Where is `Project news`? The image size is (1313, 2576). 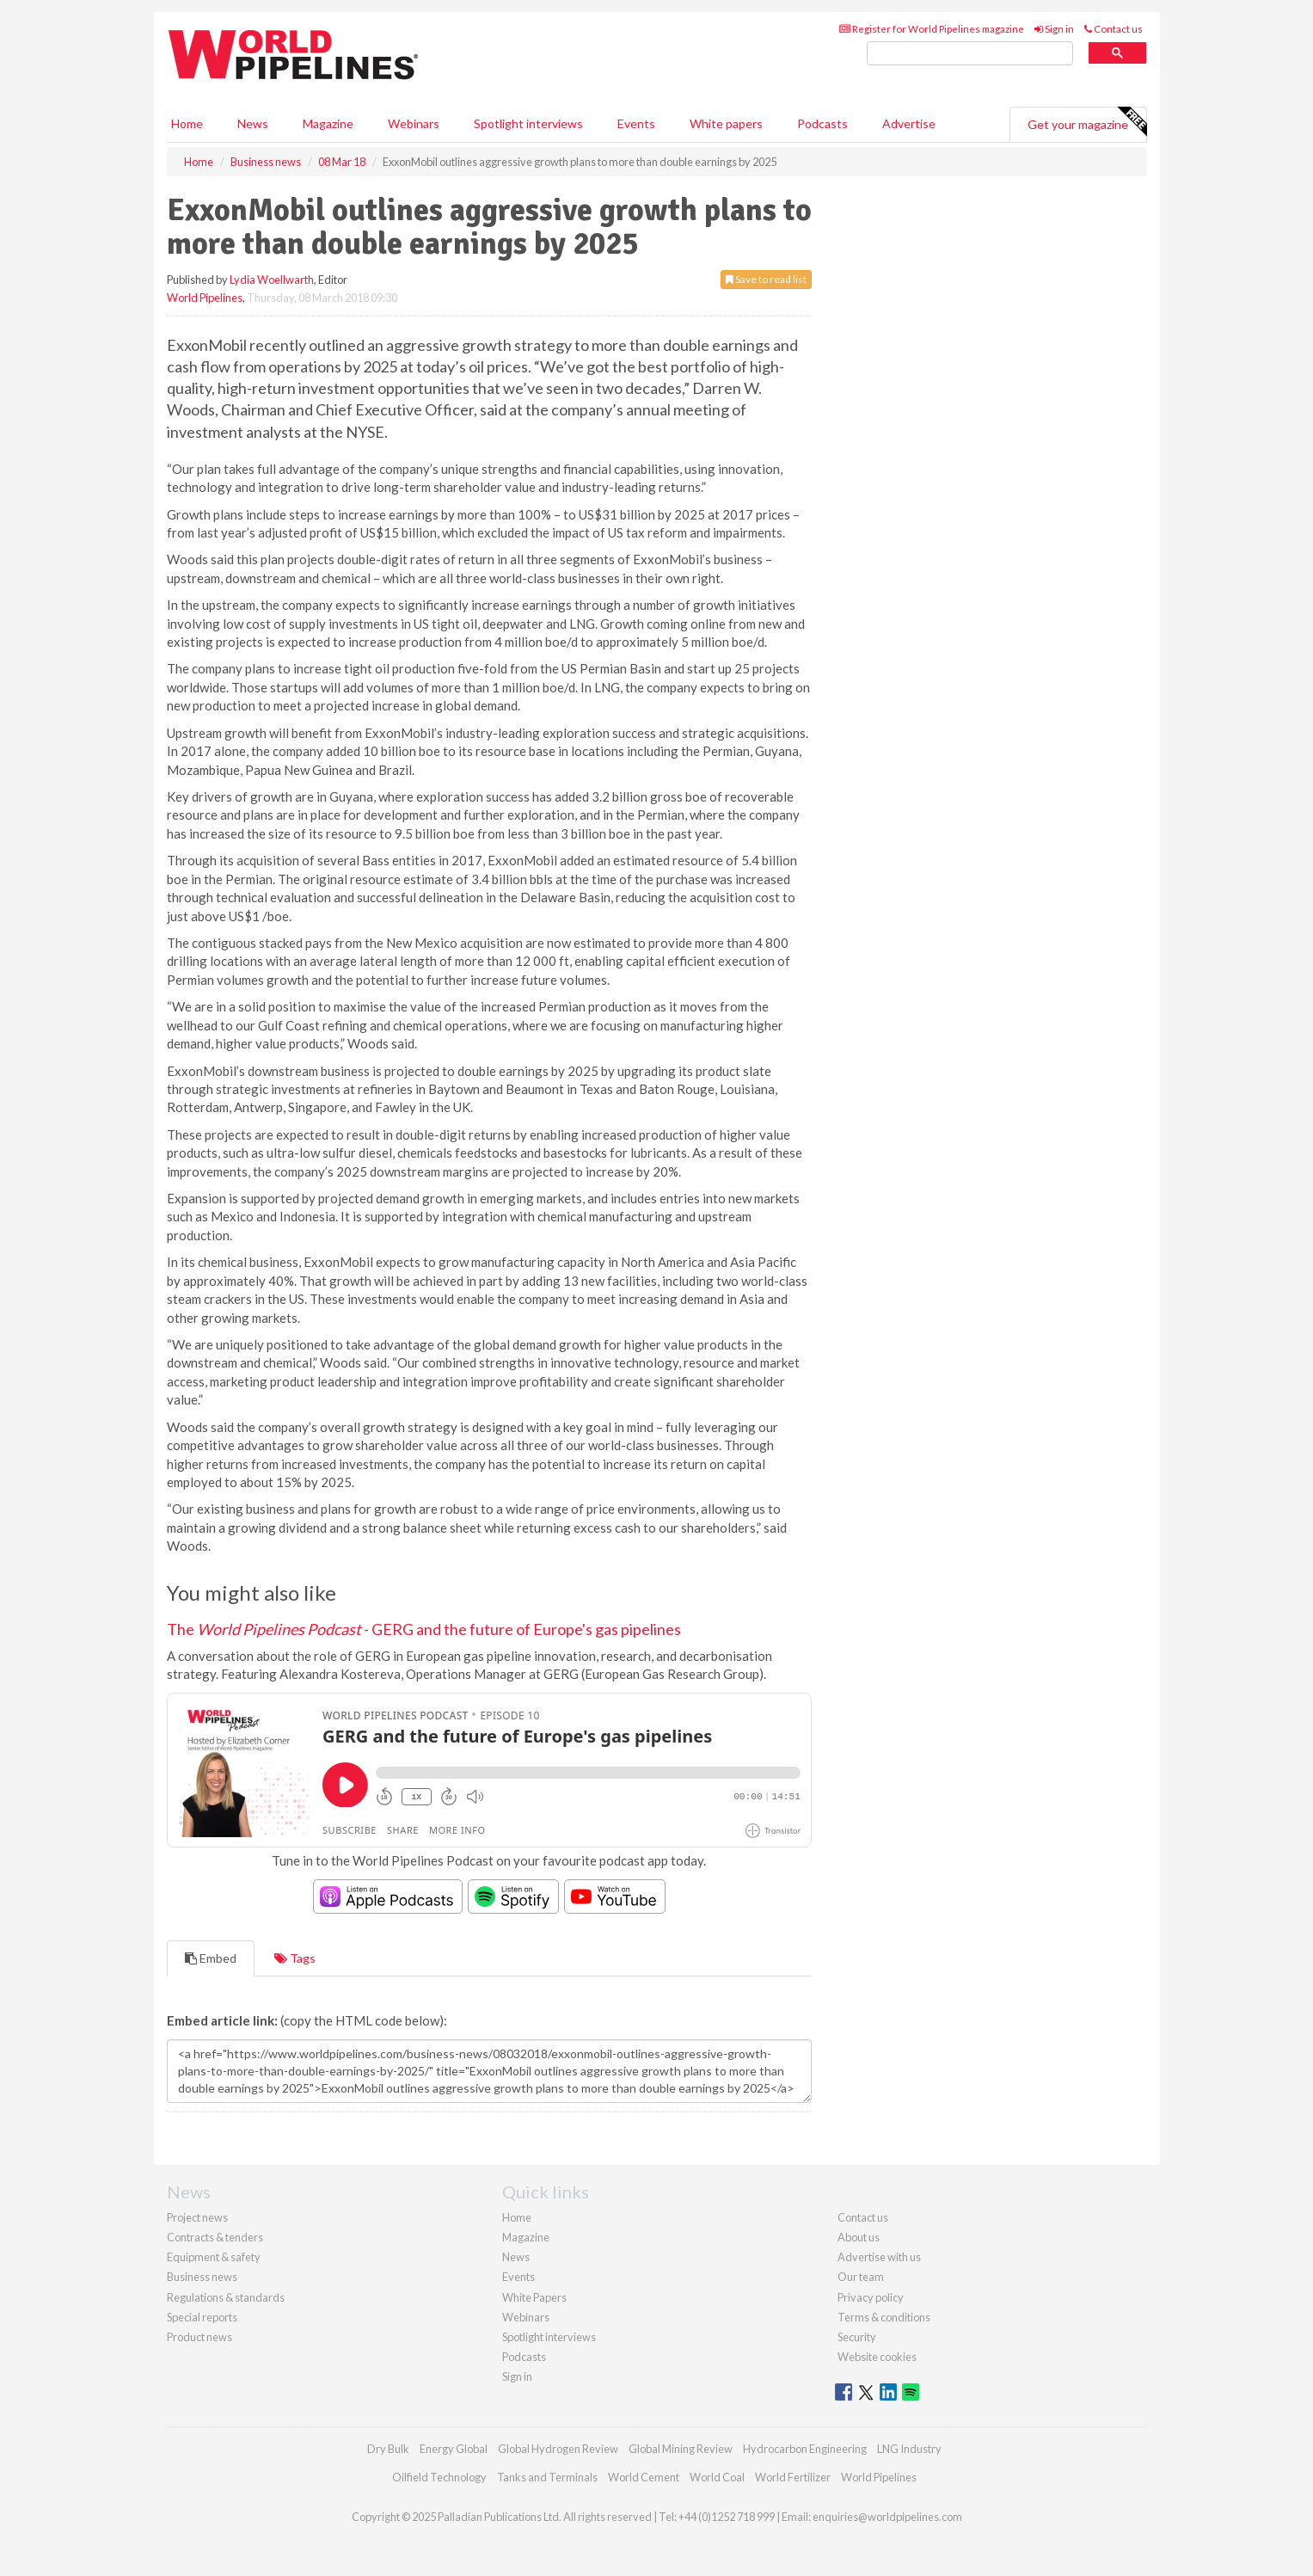
Project news is located at coordinates (197, 2217).